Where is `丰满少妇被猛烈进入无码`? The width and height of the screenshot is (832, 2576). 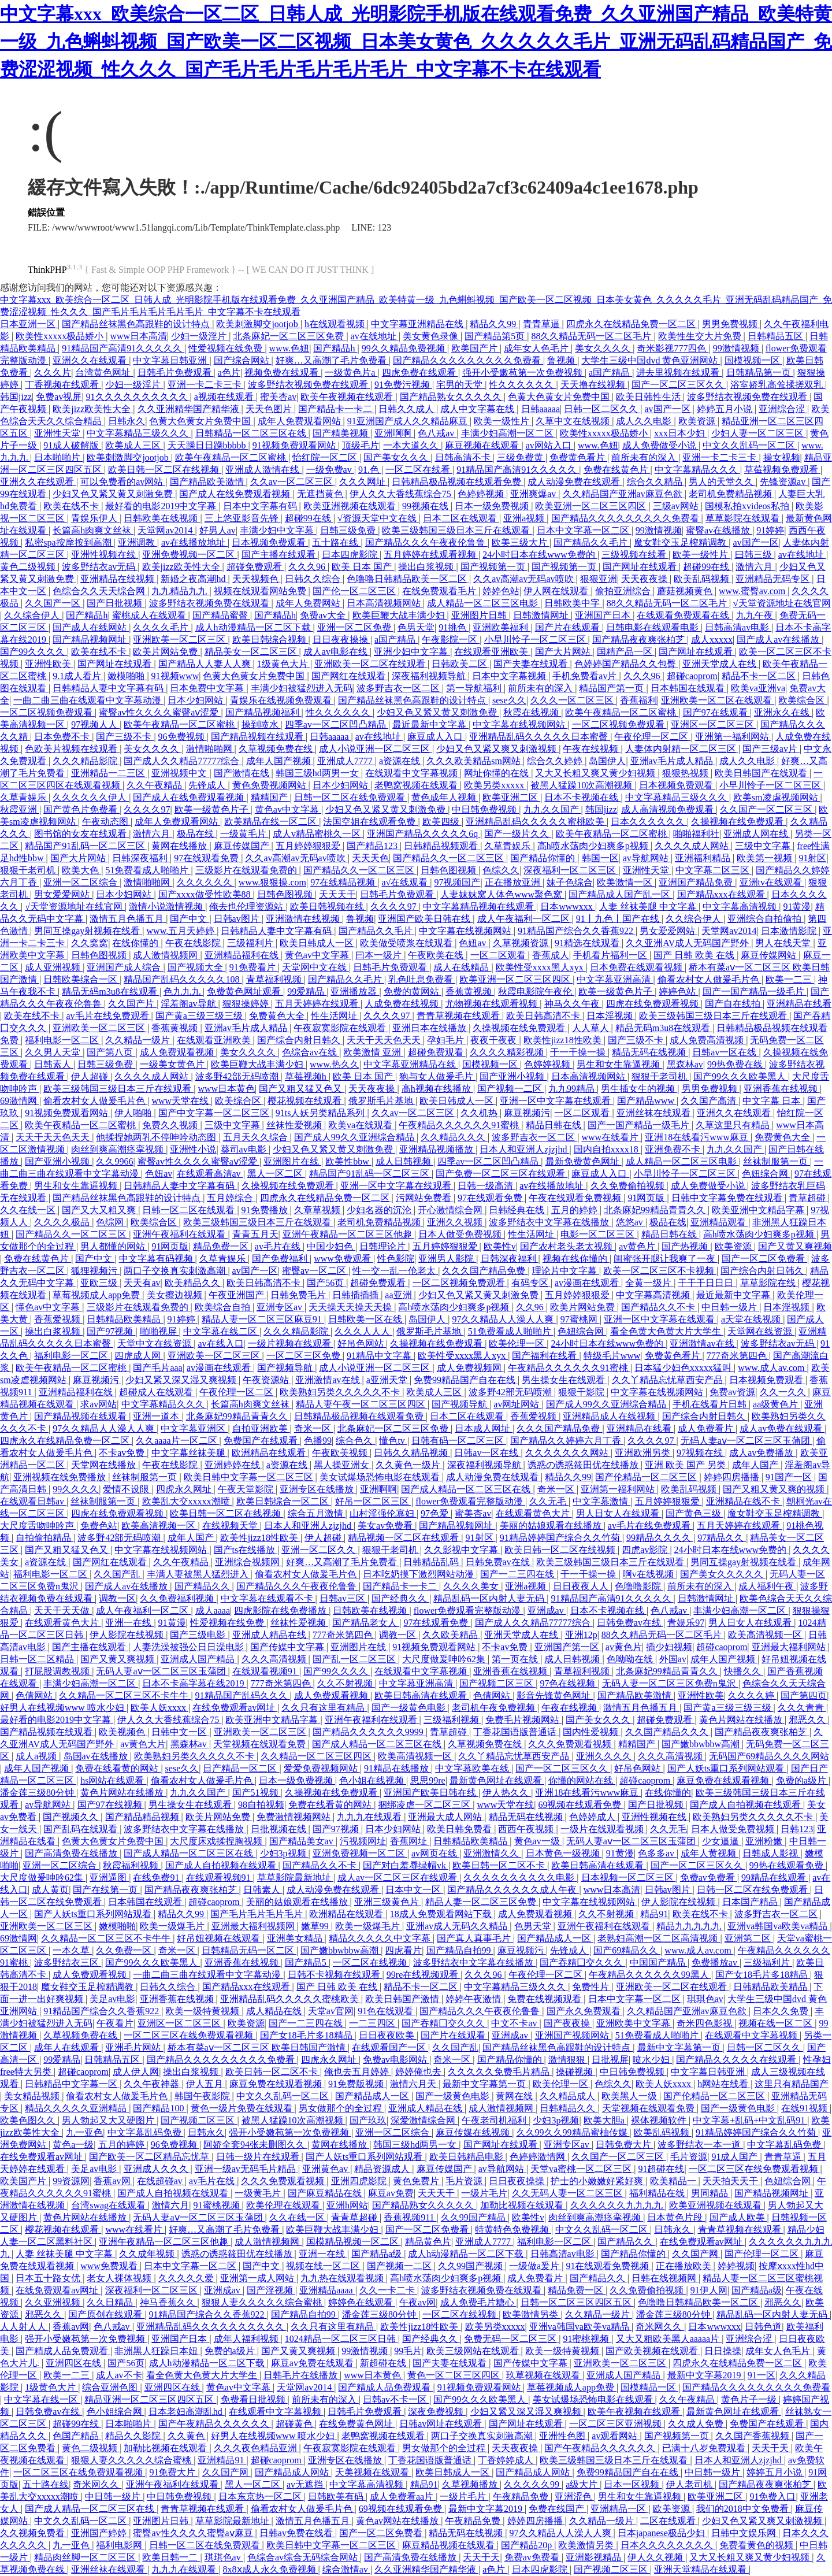
丰满少妇被猛烈进入无码 is located at coordinates (301, 688).